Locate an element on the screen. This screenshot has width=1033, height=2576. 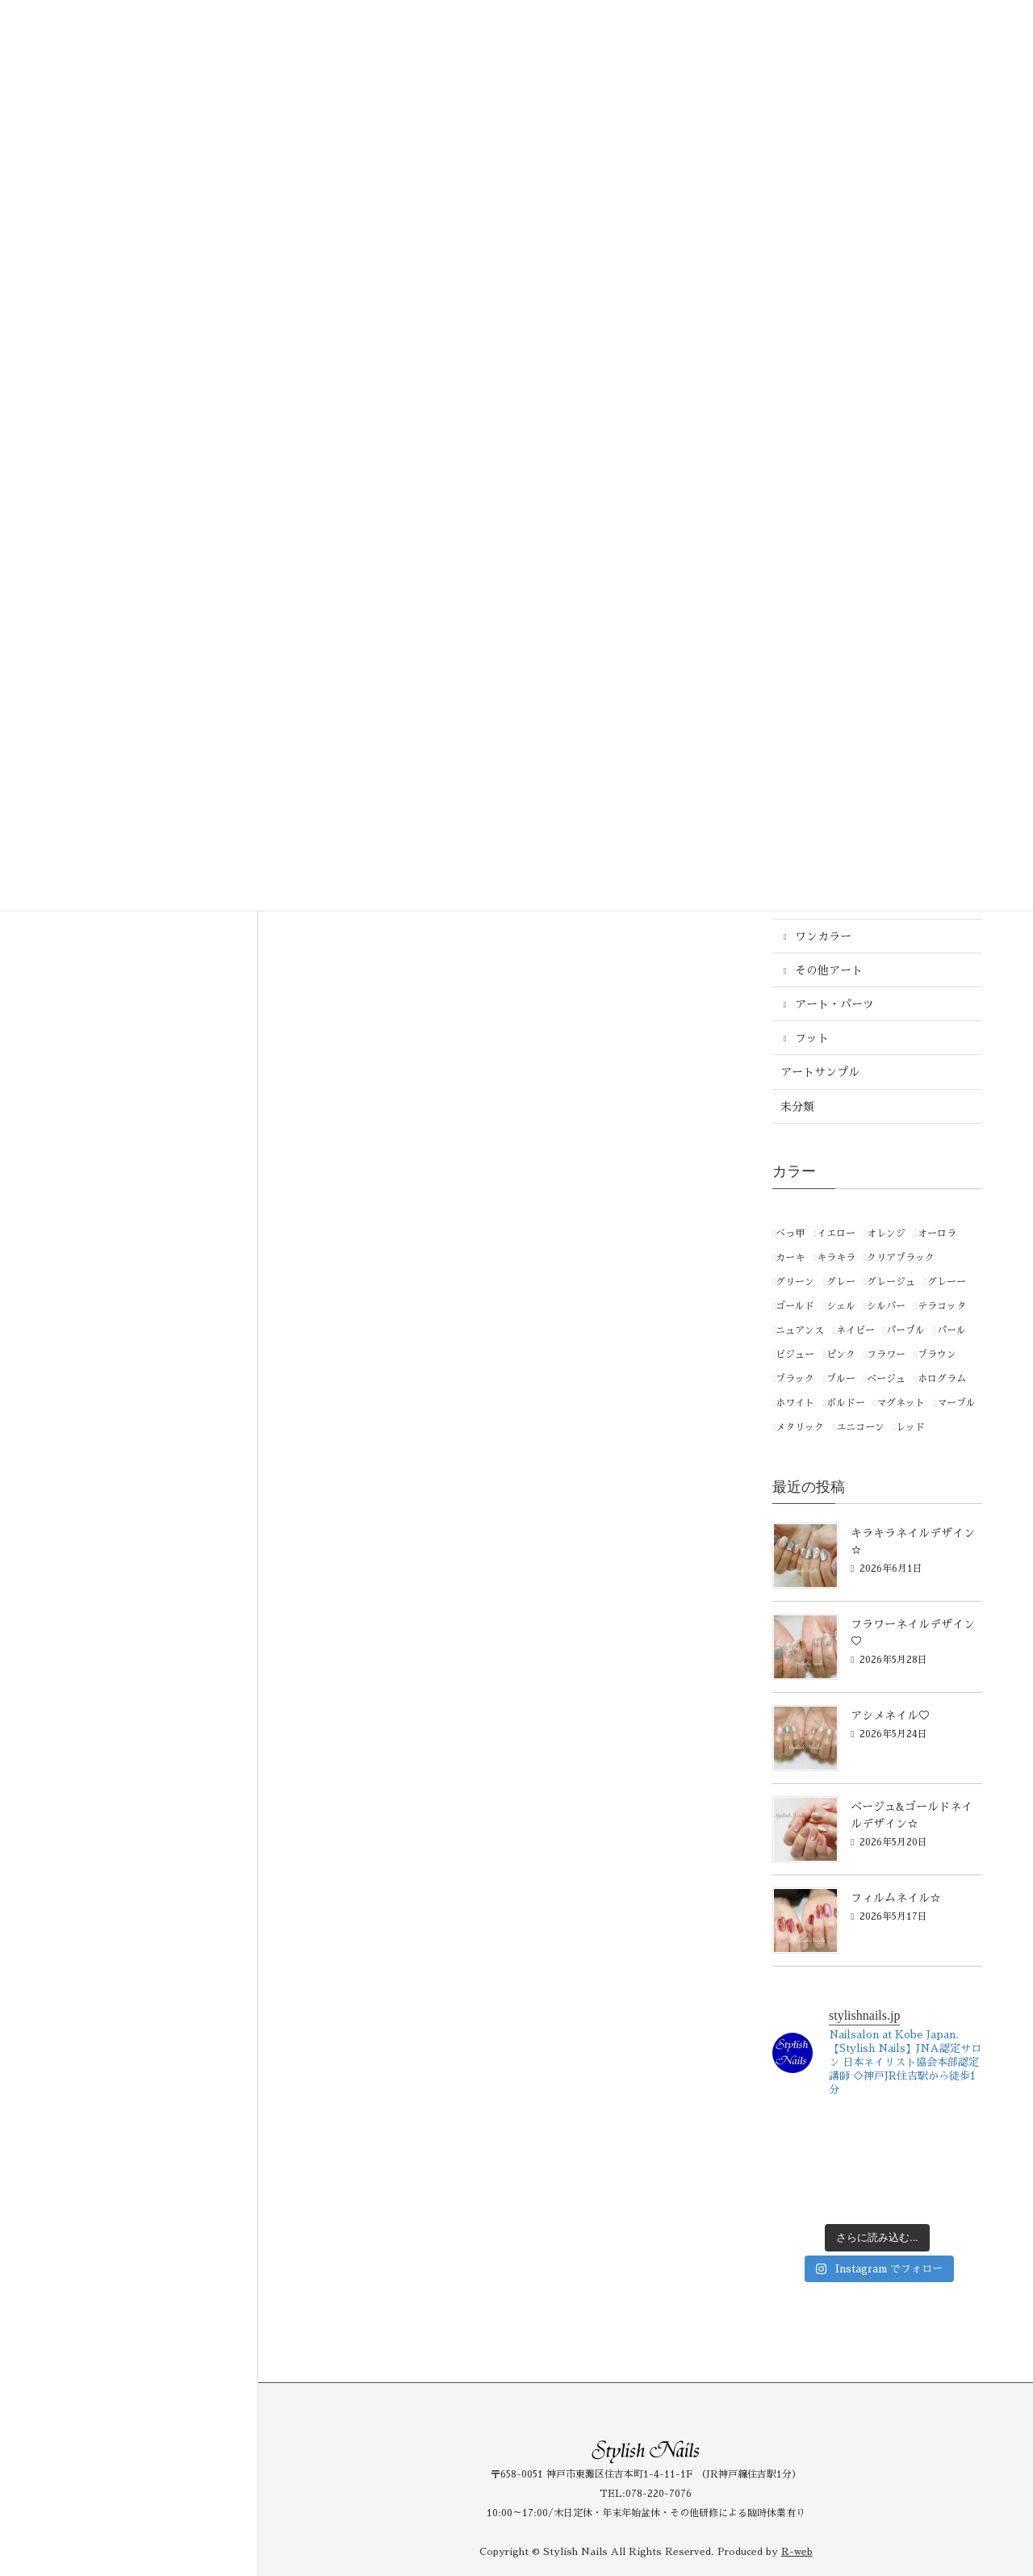
ホワイト [ホワイト (121個の項目)] is located at coordinates (795, 1403).